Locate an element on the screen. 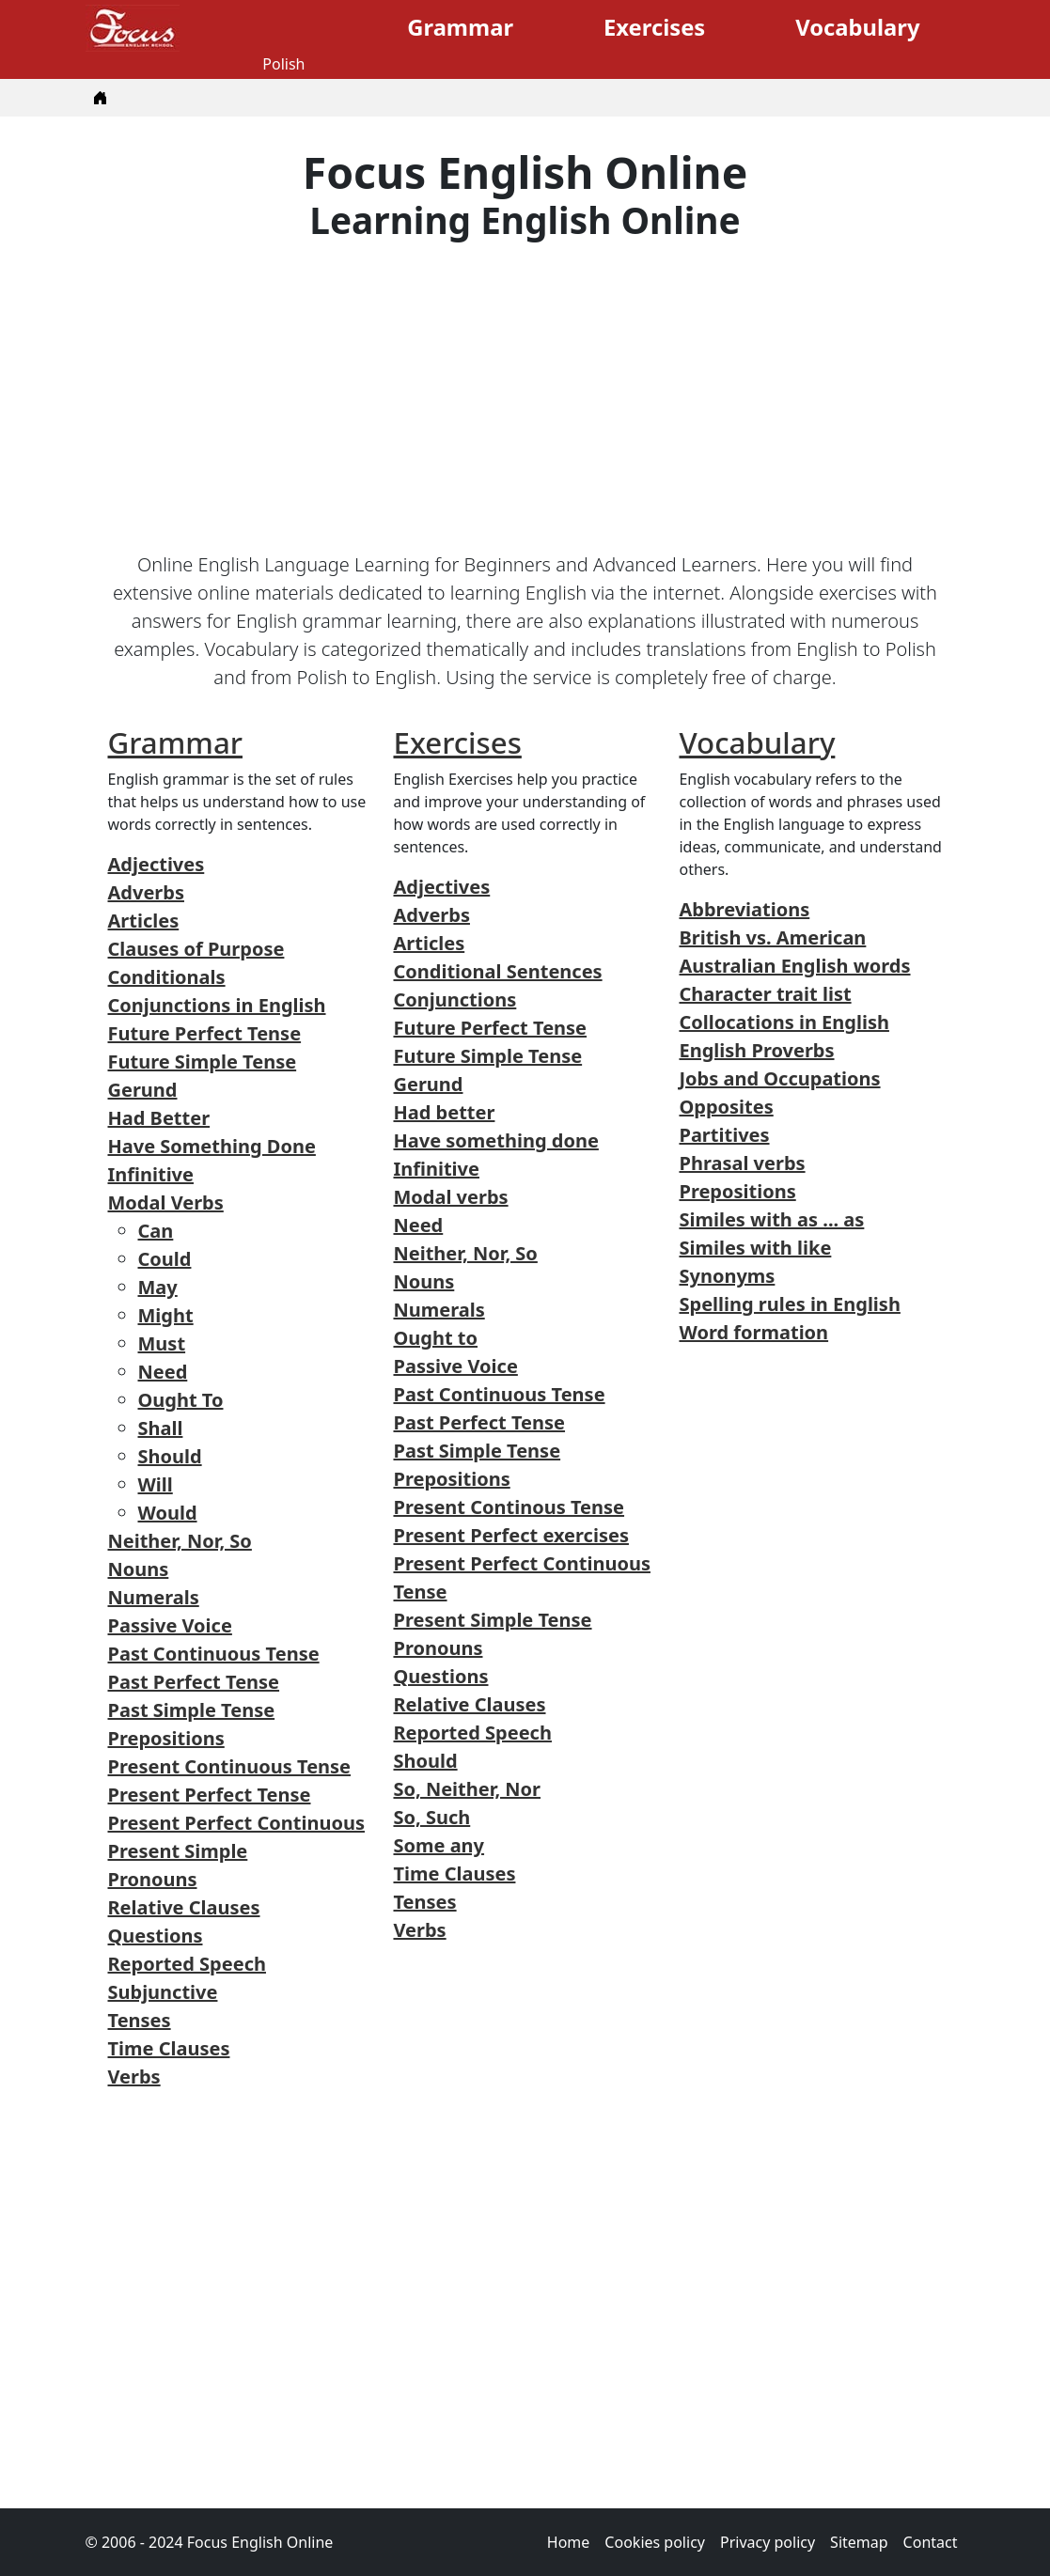 Image resolution: width=1050 pixels, height=2576 pixels. Gerund is located at coordinates (143, 1089).